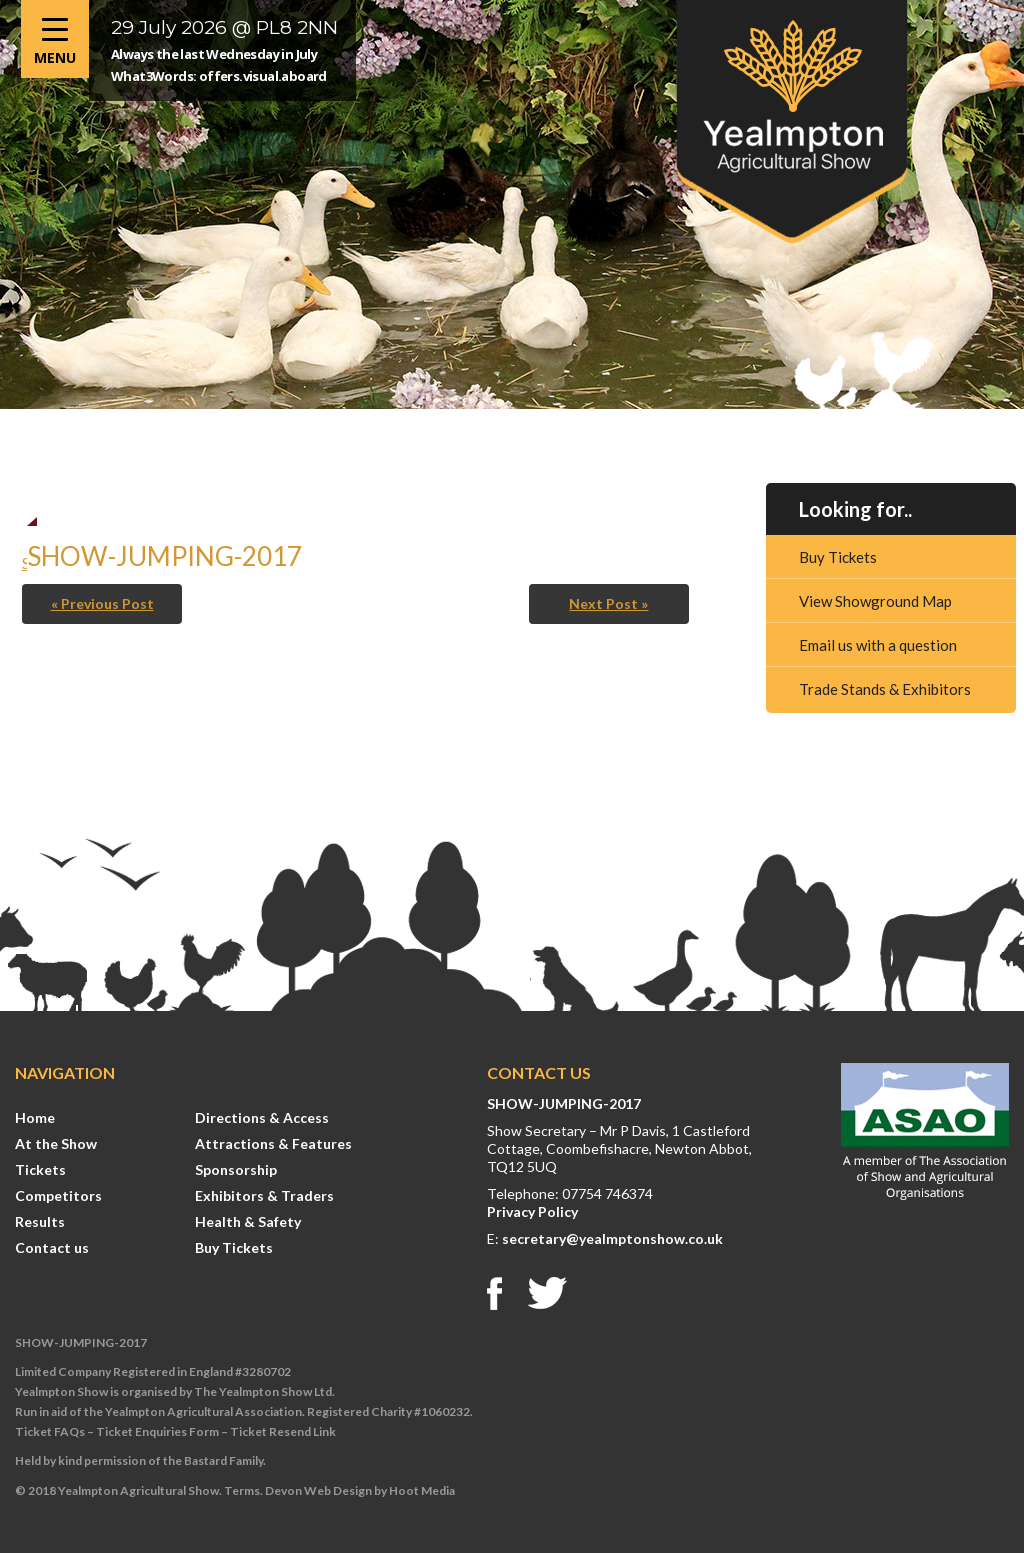 The height and width of the screenshot is (1553, 1024). What do you see at coordinates (422, 1490) in the screenshot?
I see `Hoot Media` at bounding box center [422, 1490].